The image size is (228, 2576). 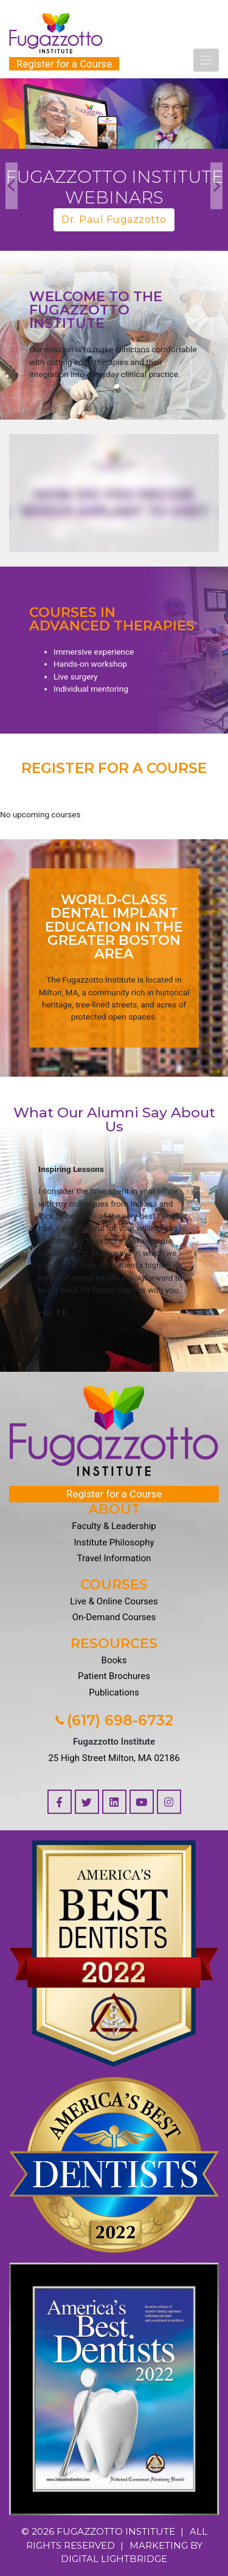 What do you see at coordinates (114, 1601) in the screenshot?
I see `Live & Online Courses` at bounding box center [114, 1601].